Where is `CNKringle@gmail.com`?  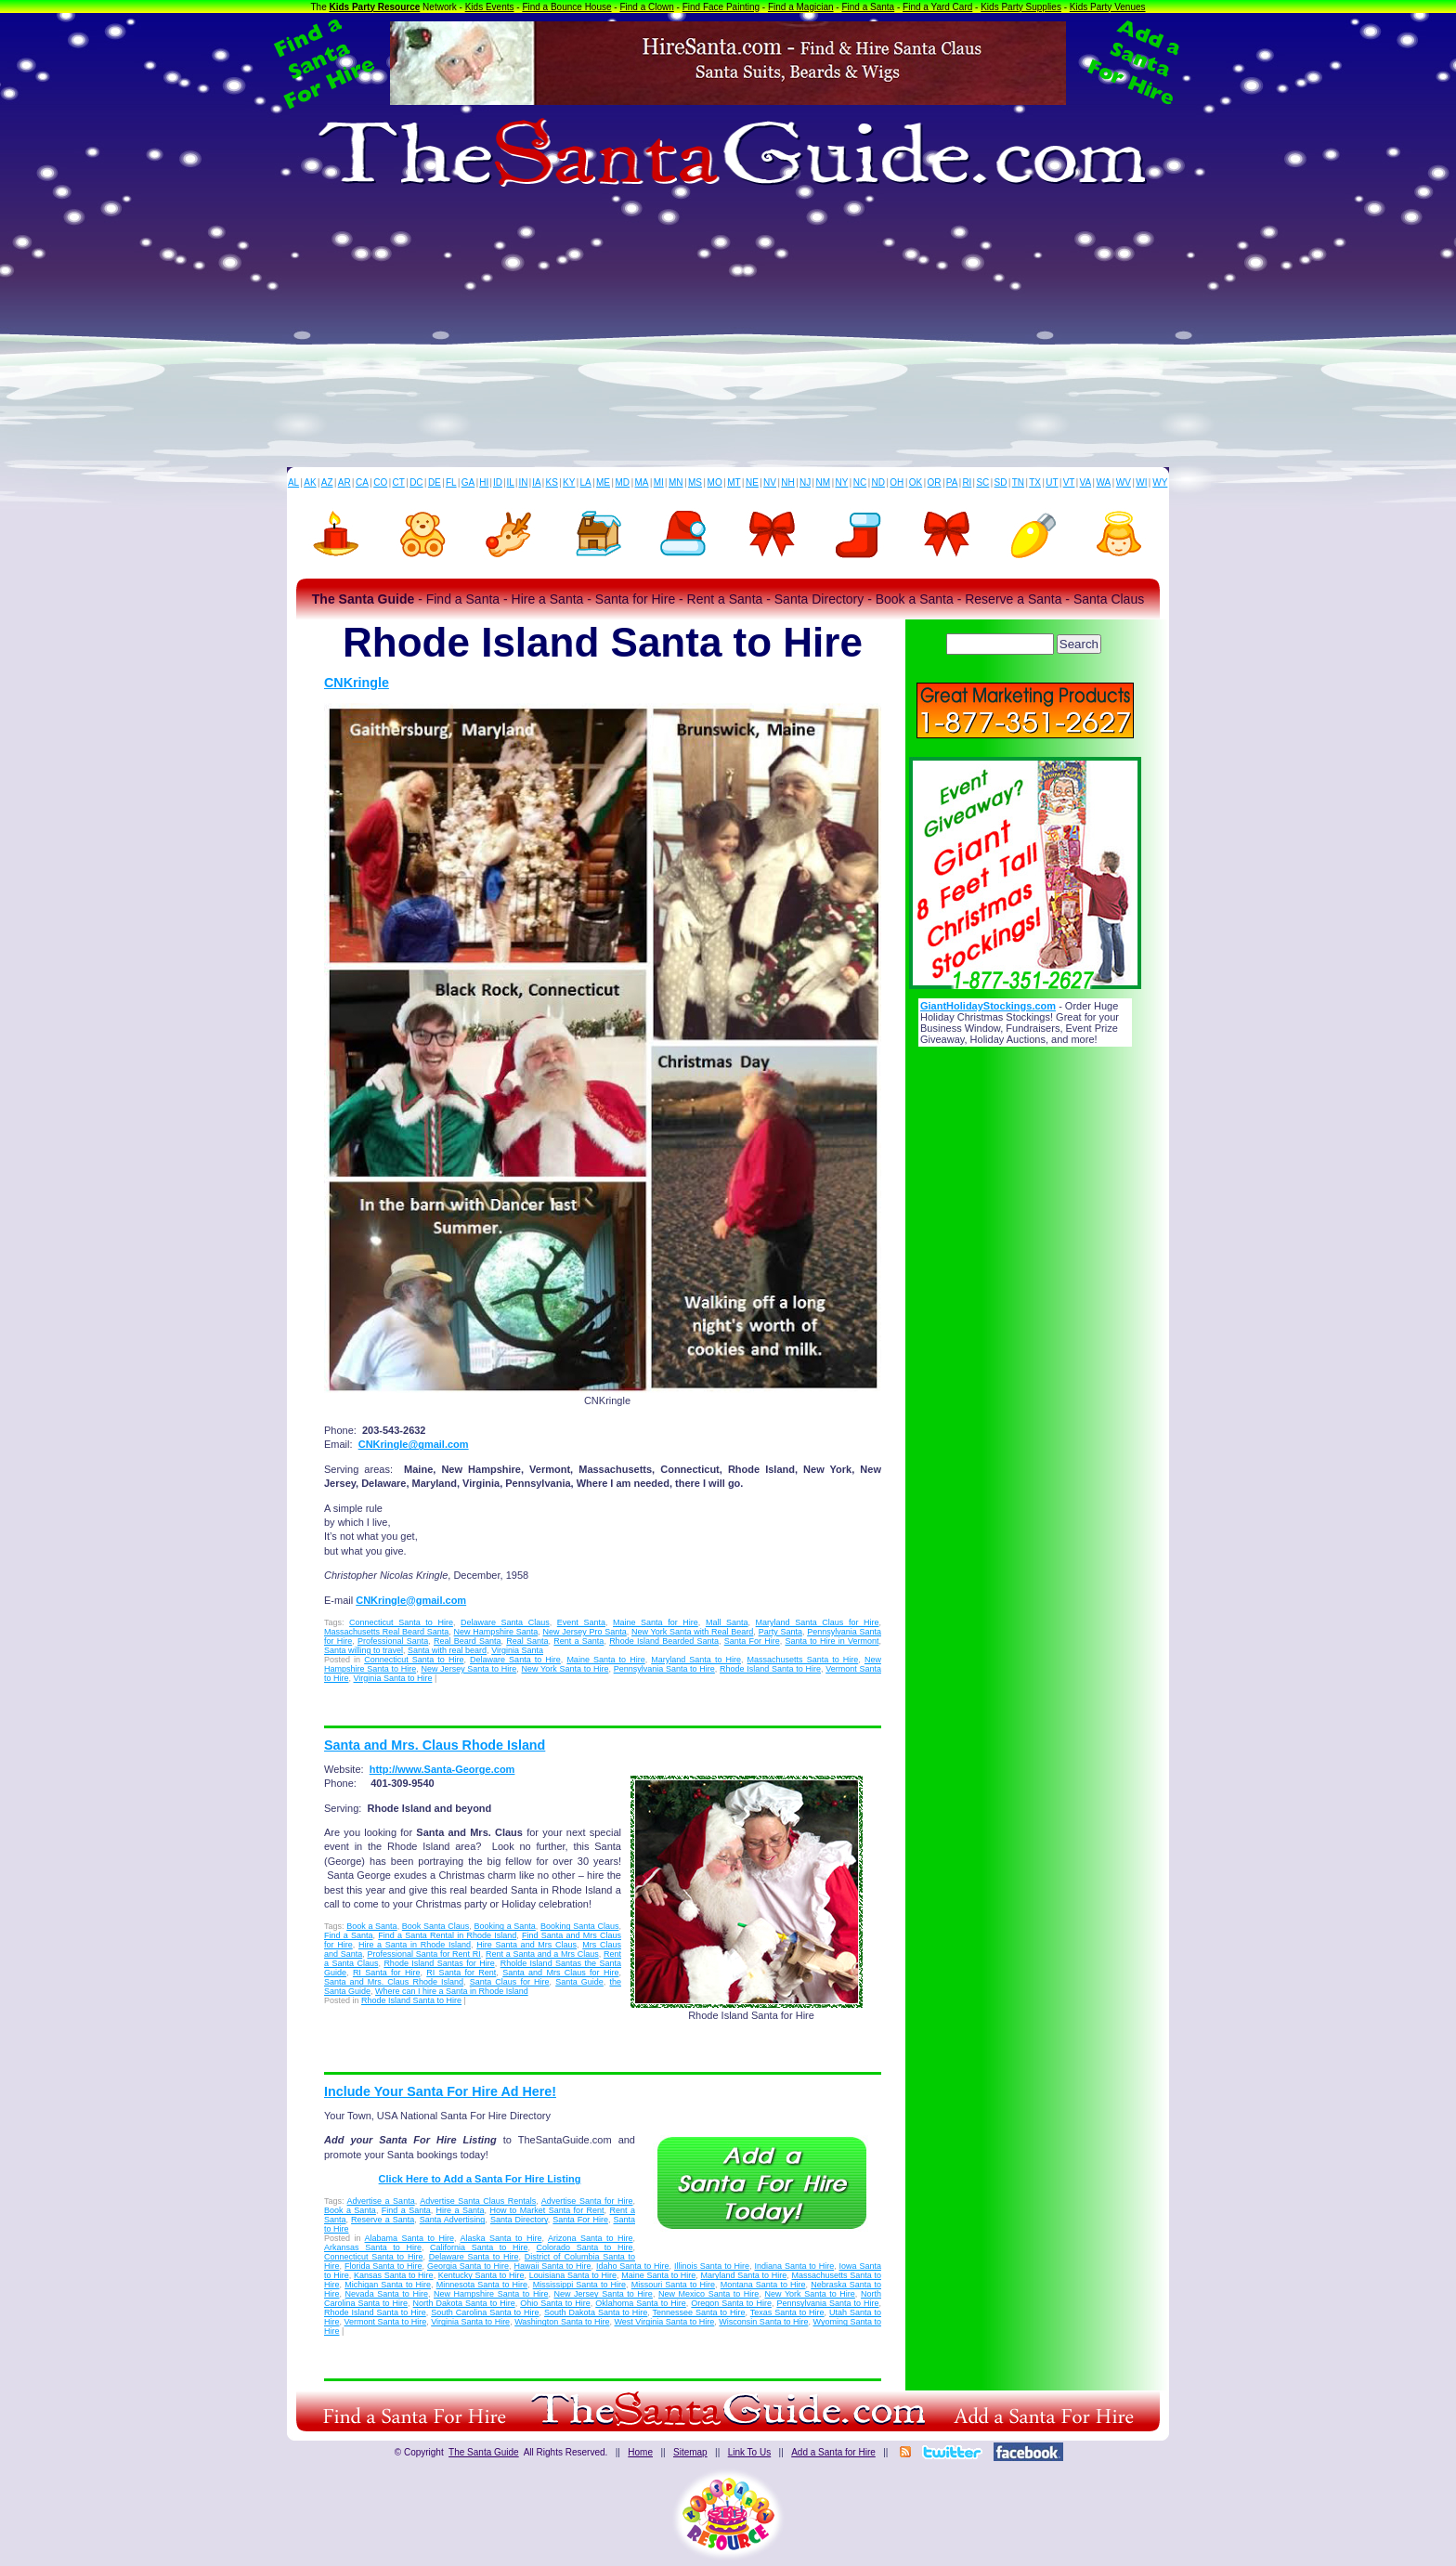
CNKringle@gmail.com is located at coordinates (413, 1444).